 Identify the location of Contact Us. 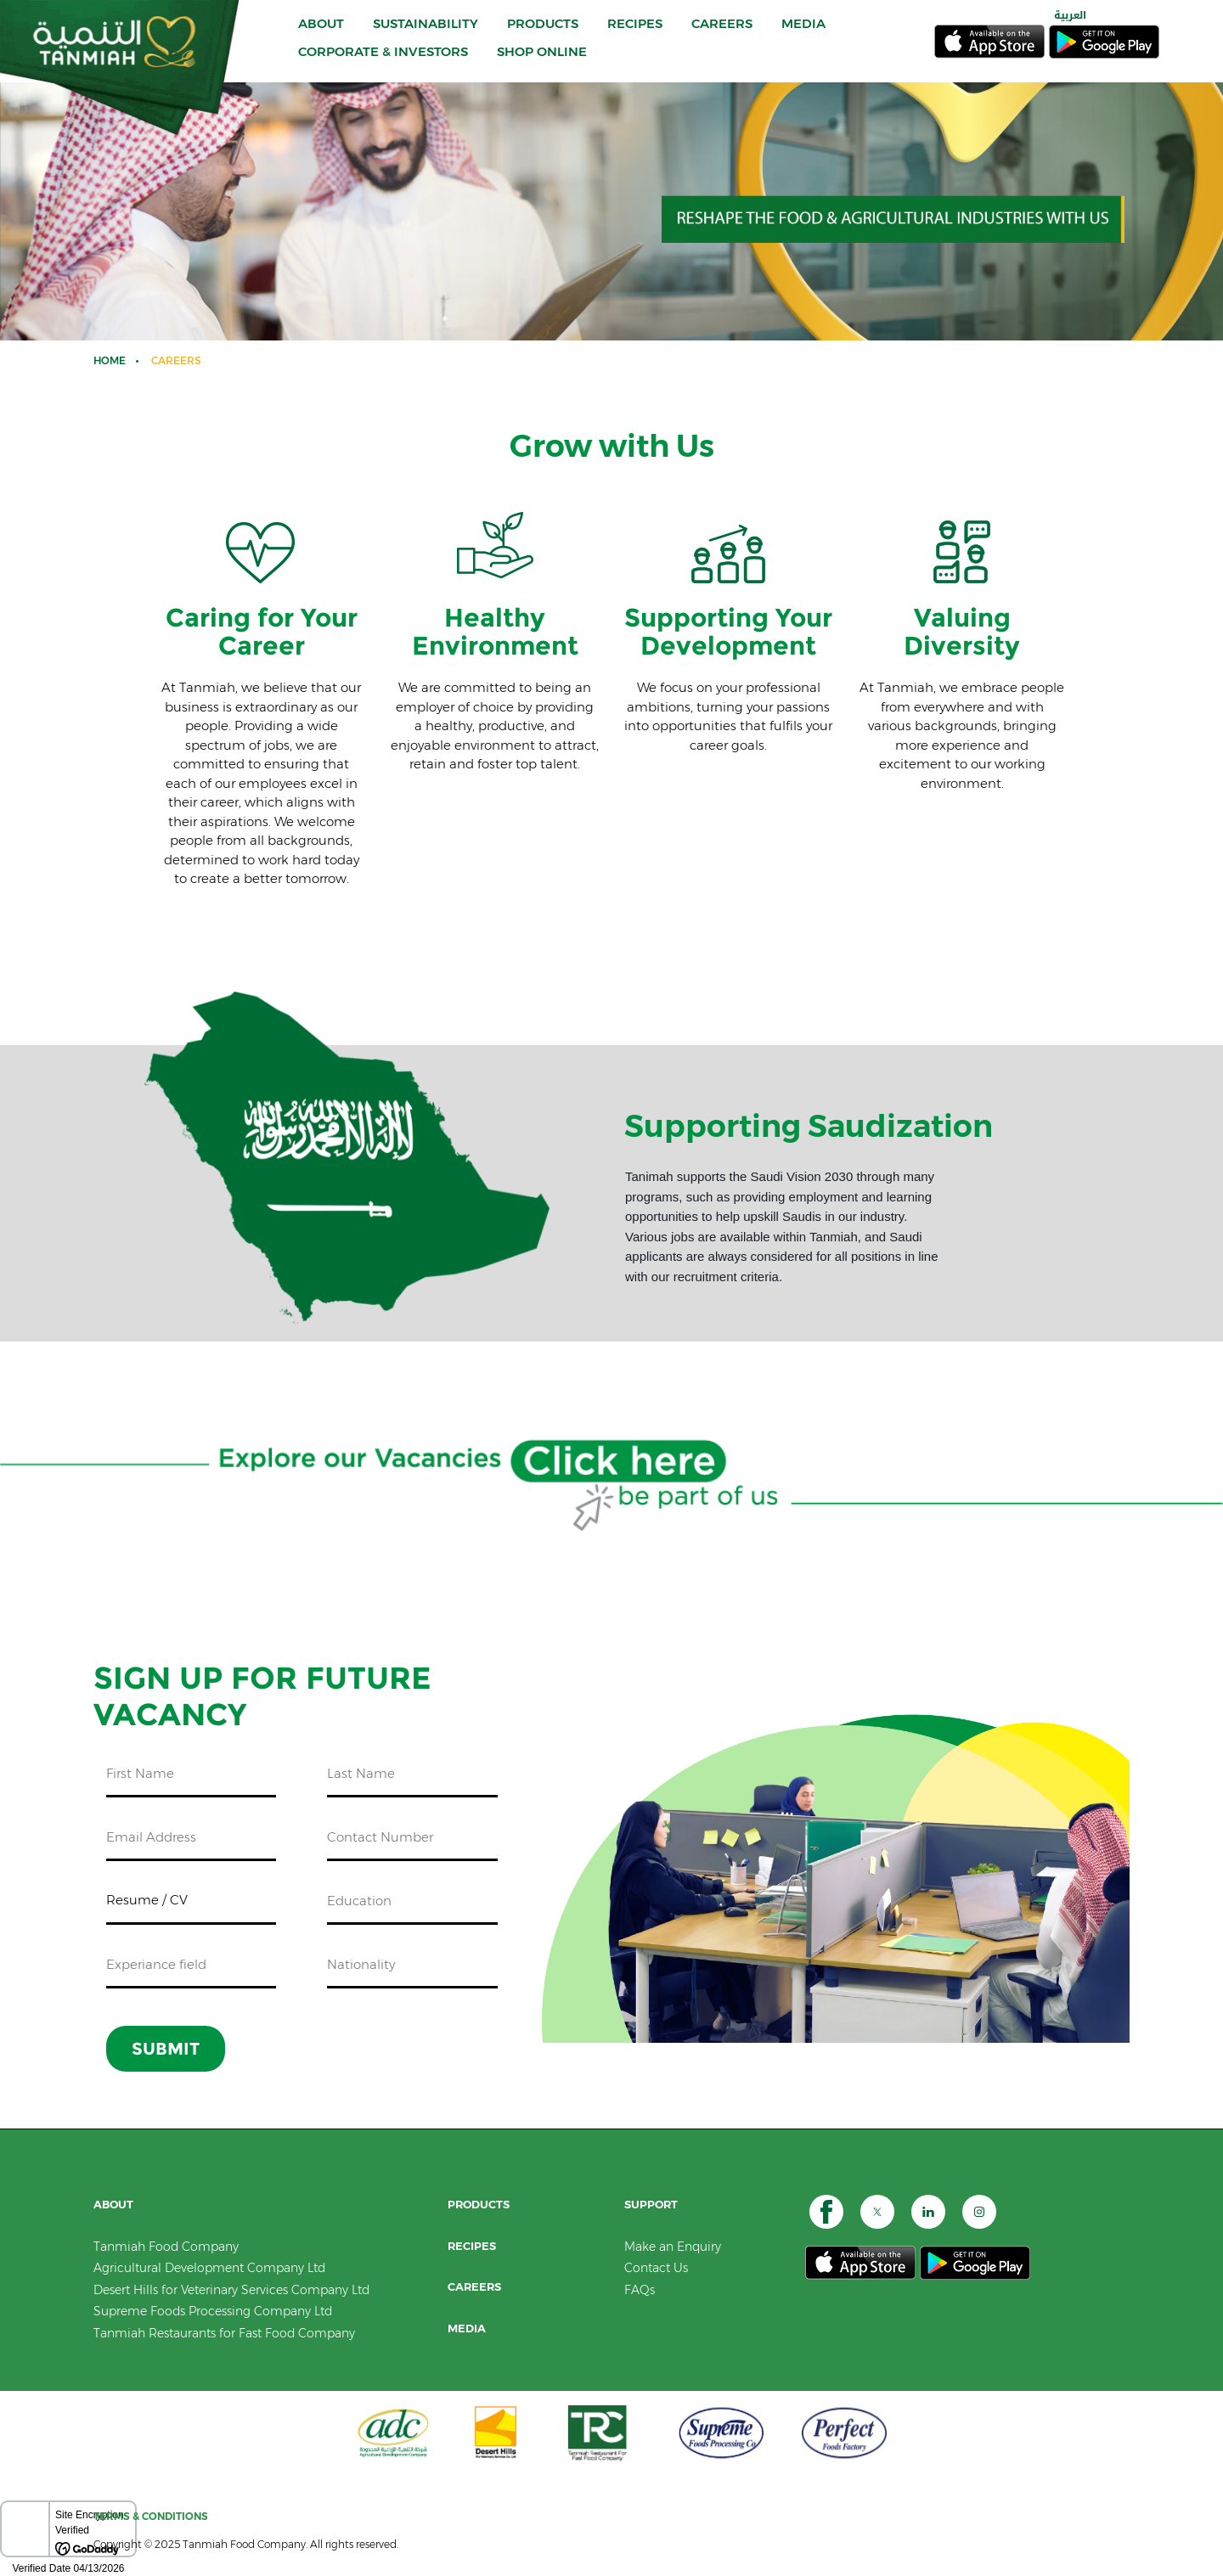
(656, 2267).